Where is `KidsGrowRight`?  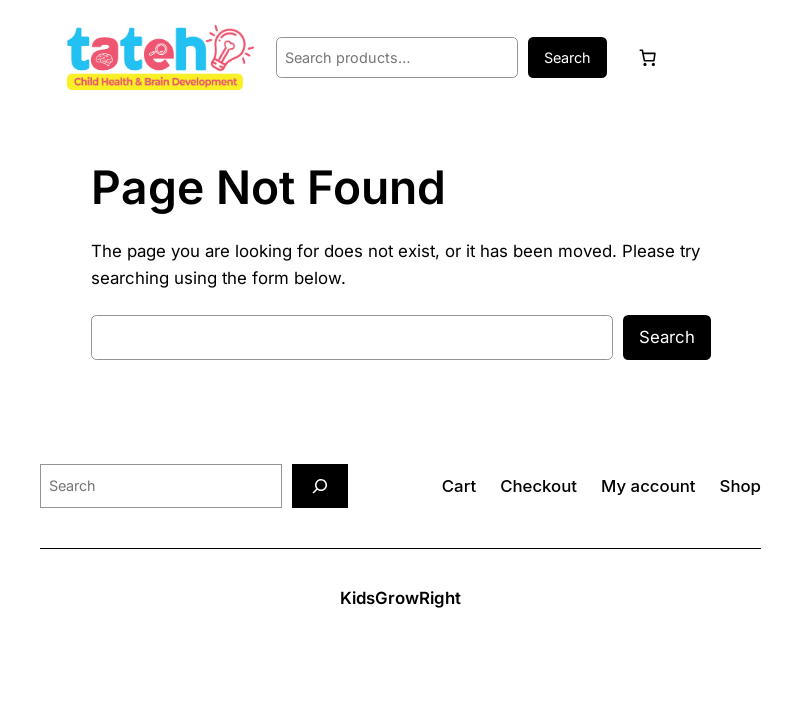 KidsGrowRight is located at coordinates (400, 598).